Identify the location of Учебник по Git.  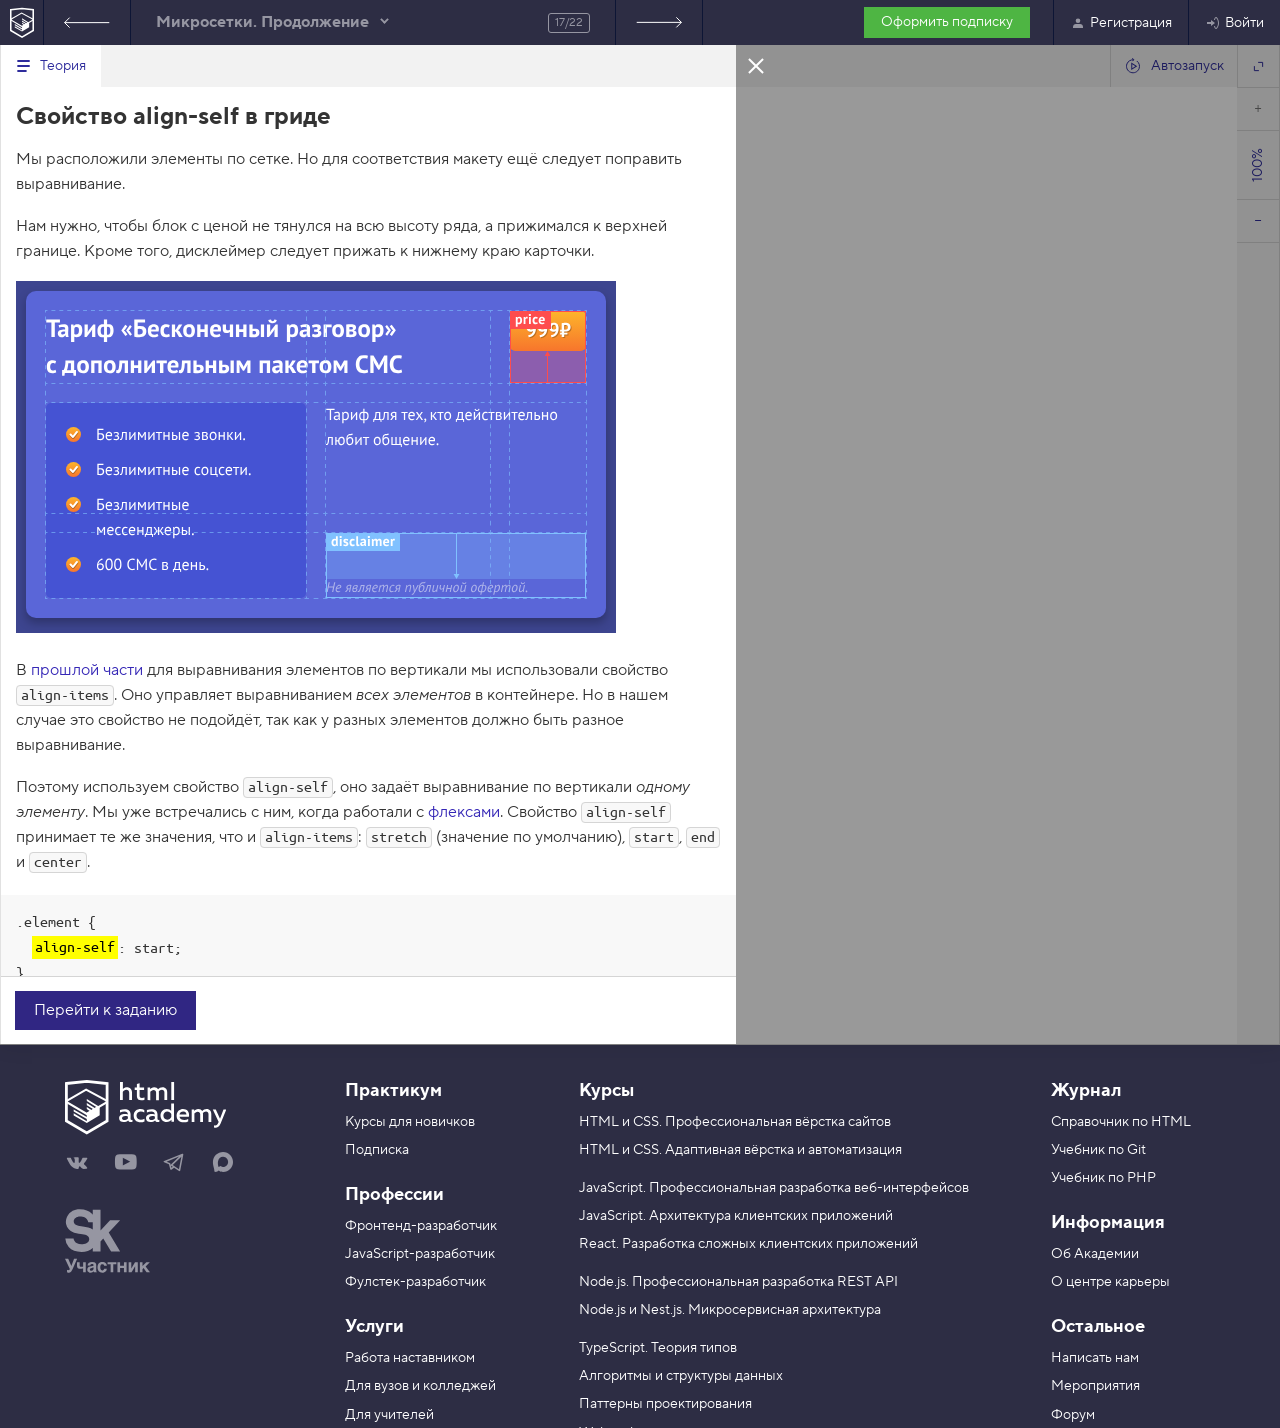
(1098, 1150).